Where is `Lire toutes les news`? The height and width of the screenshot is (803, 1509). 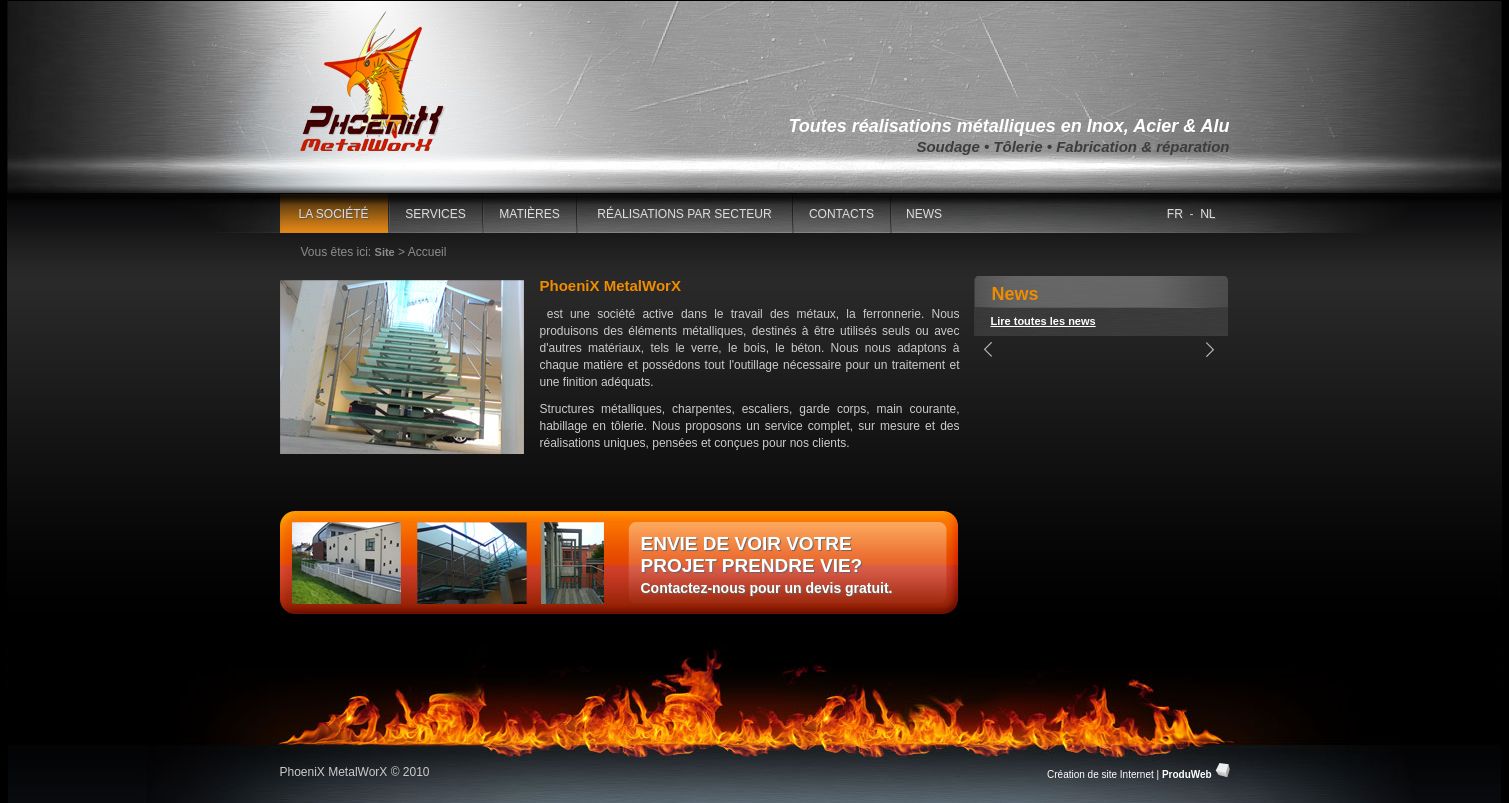
Lire toutes les news is located at coordinates (1043, 321).